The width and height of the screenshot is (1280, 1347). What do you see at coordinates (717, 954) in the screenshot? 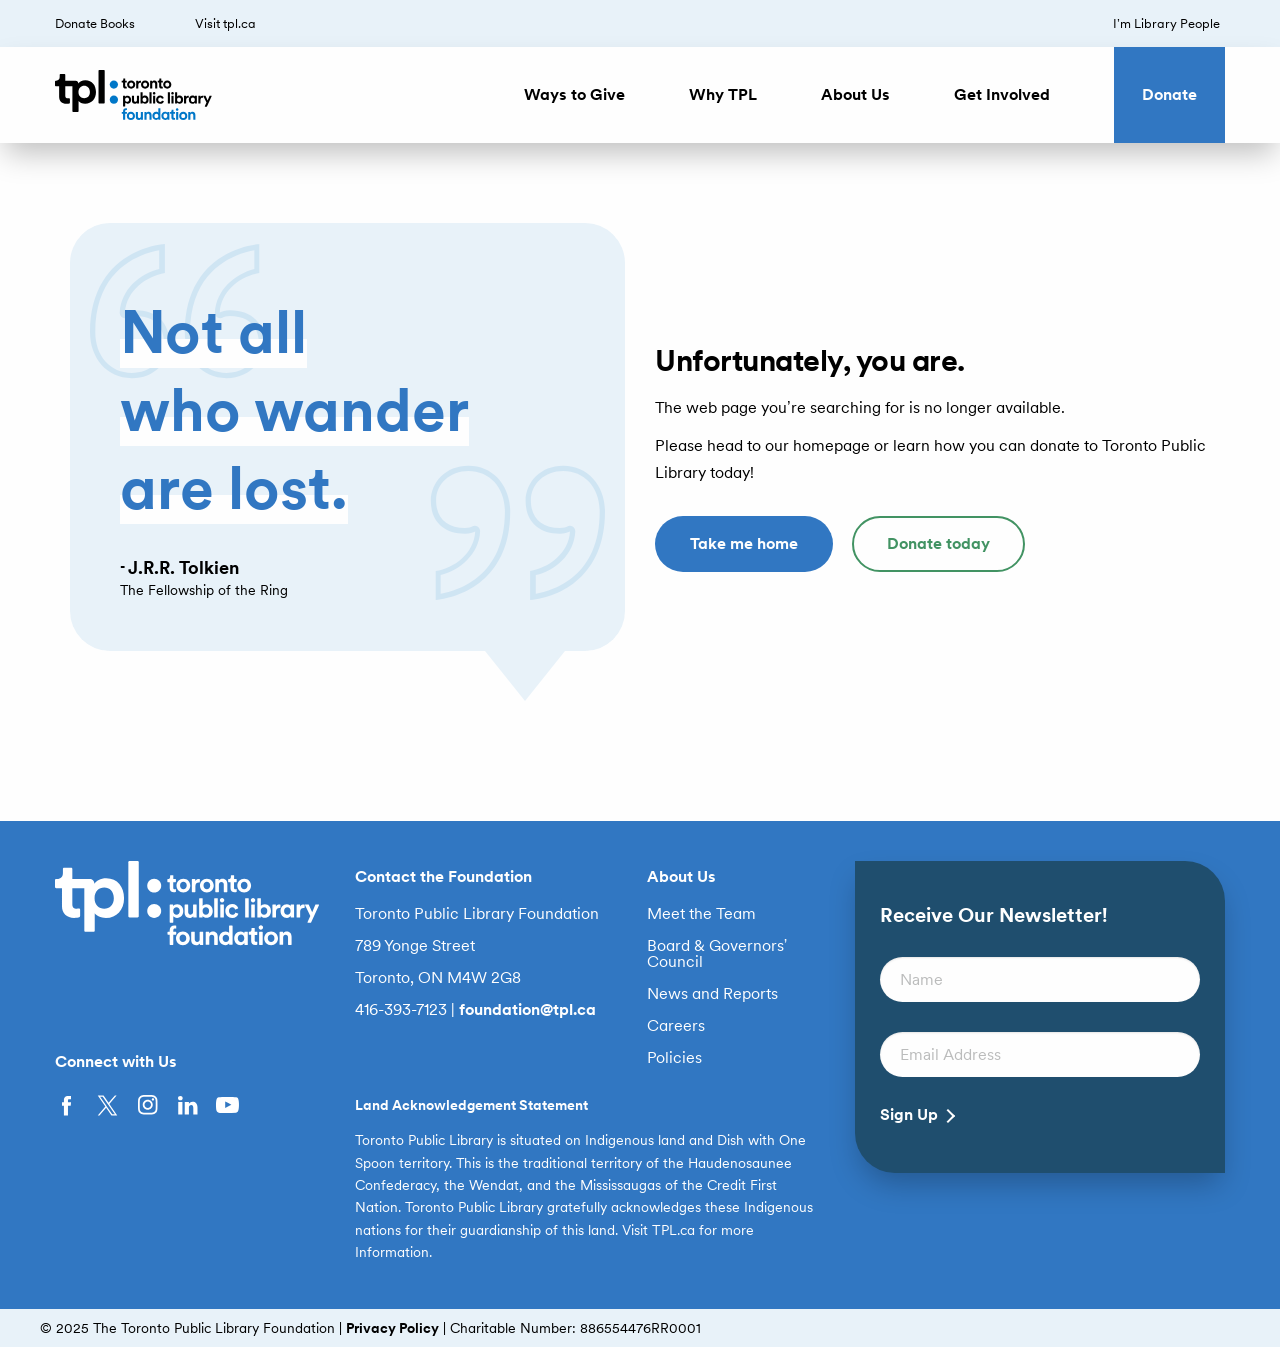
I see `Board & Governors’ Council` at bounding box center [717, 954].